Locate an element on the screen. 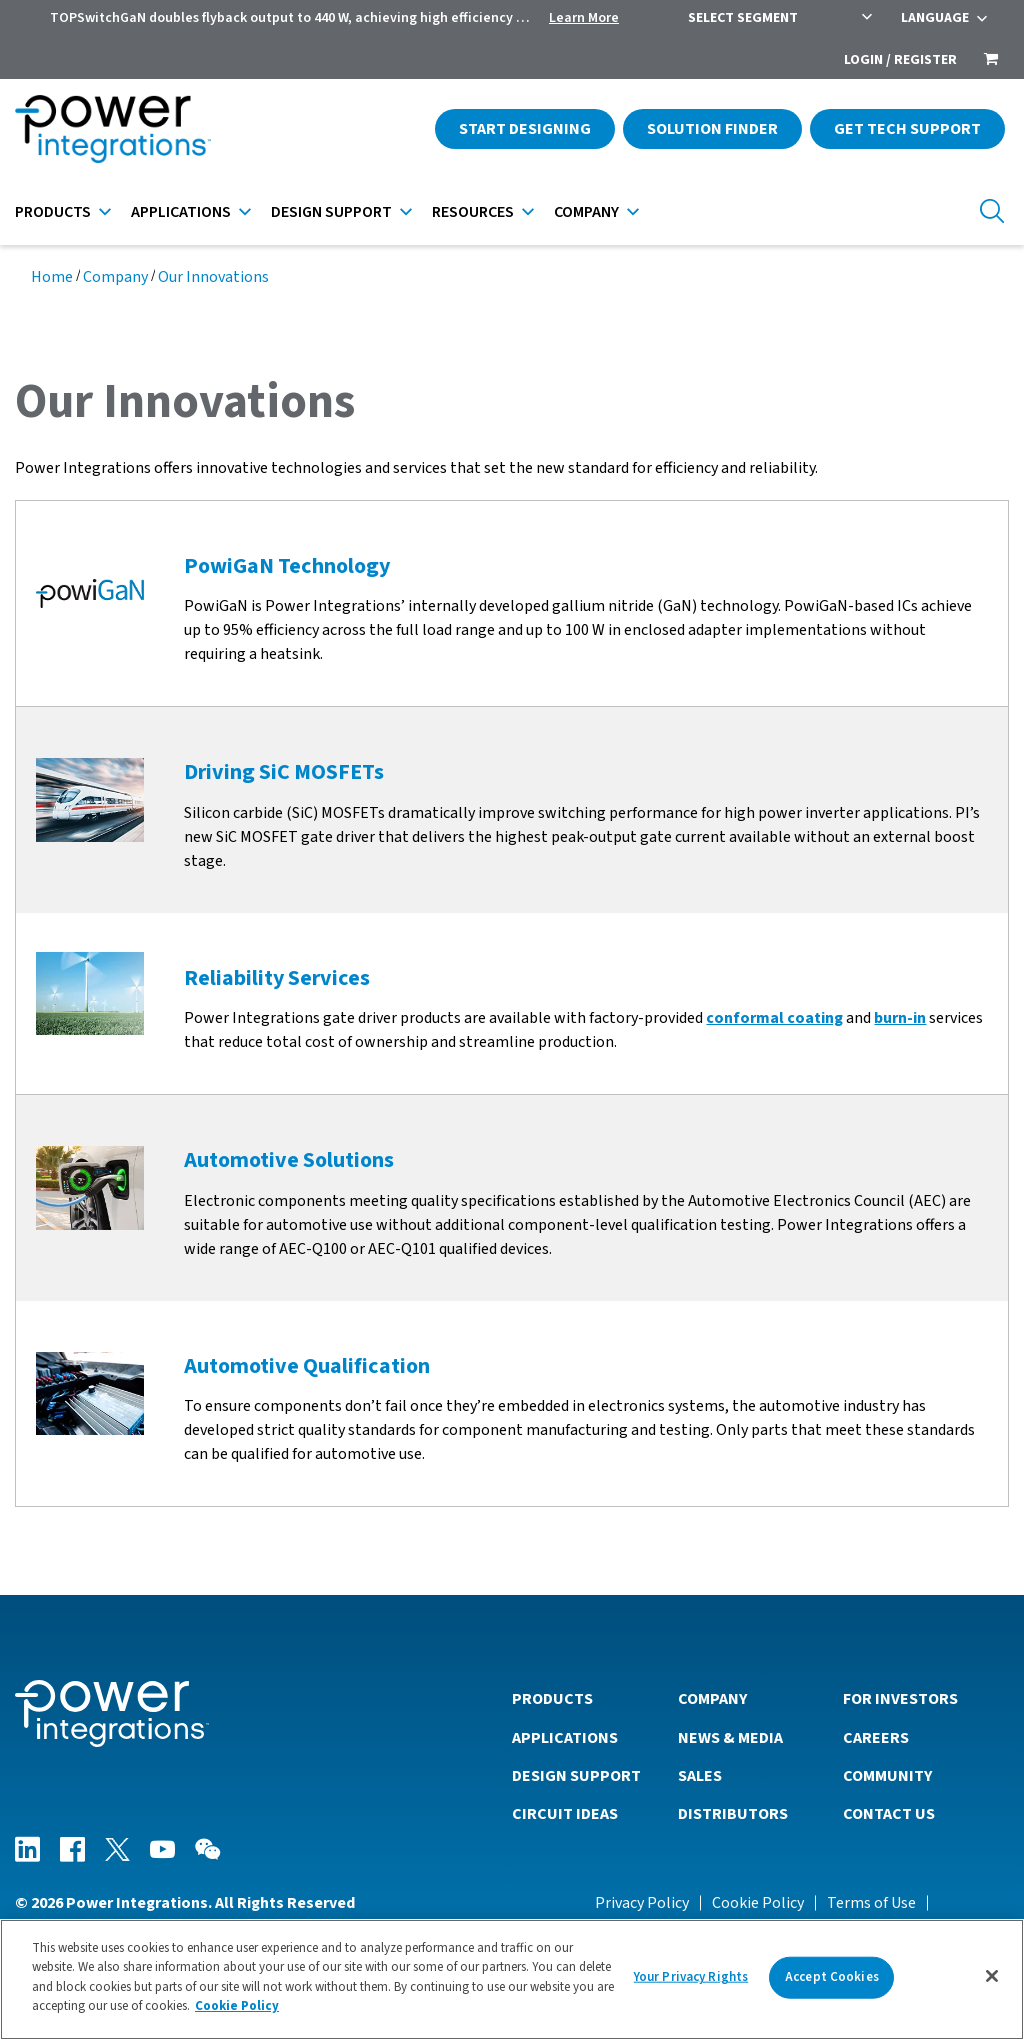  Login / Register [menuitem] is located at coordinates (900, 60).